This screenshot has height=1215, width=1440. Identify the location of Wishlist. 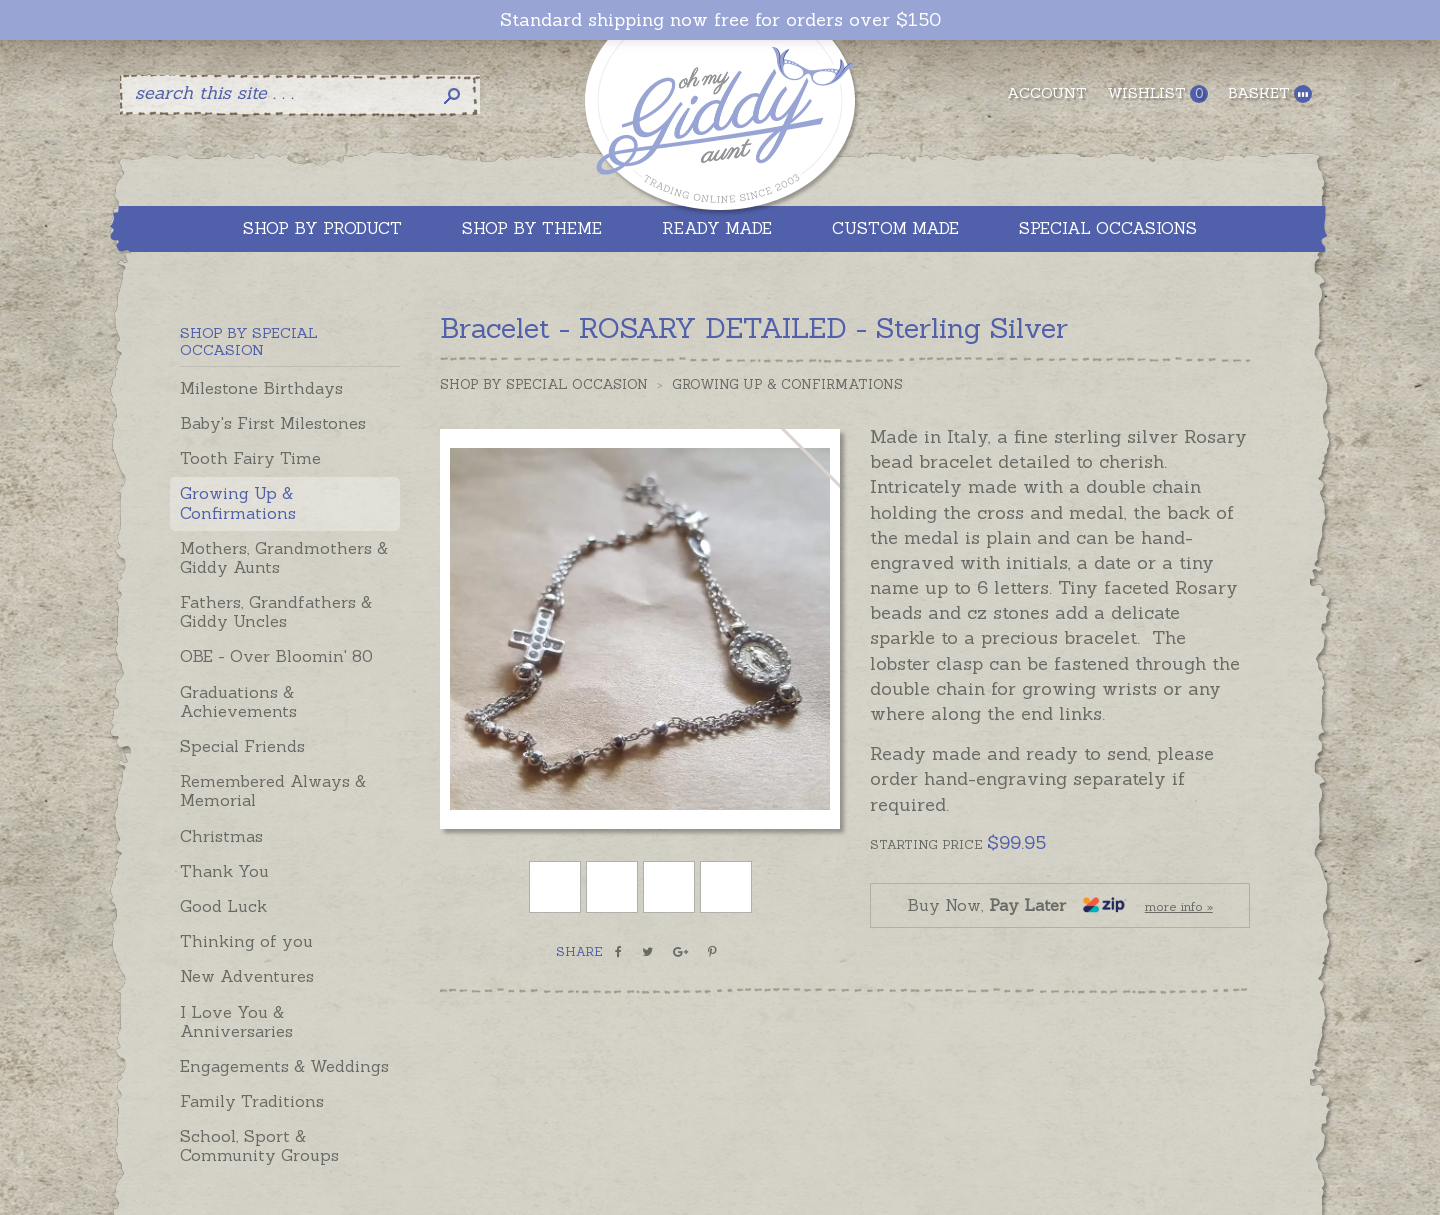
(1157, 93).